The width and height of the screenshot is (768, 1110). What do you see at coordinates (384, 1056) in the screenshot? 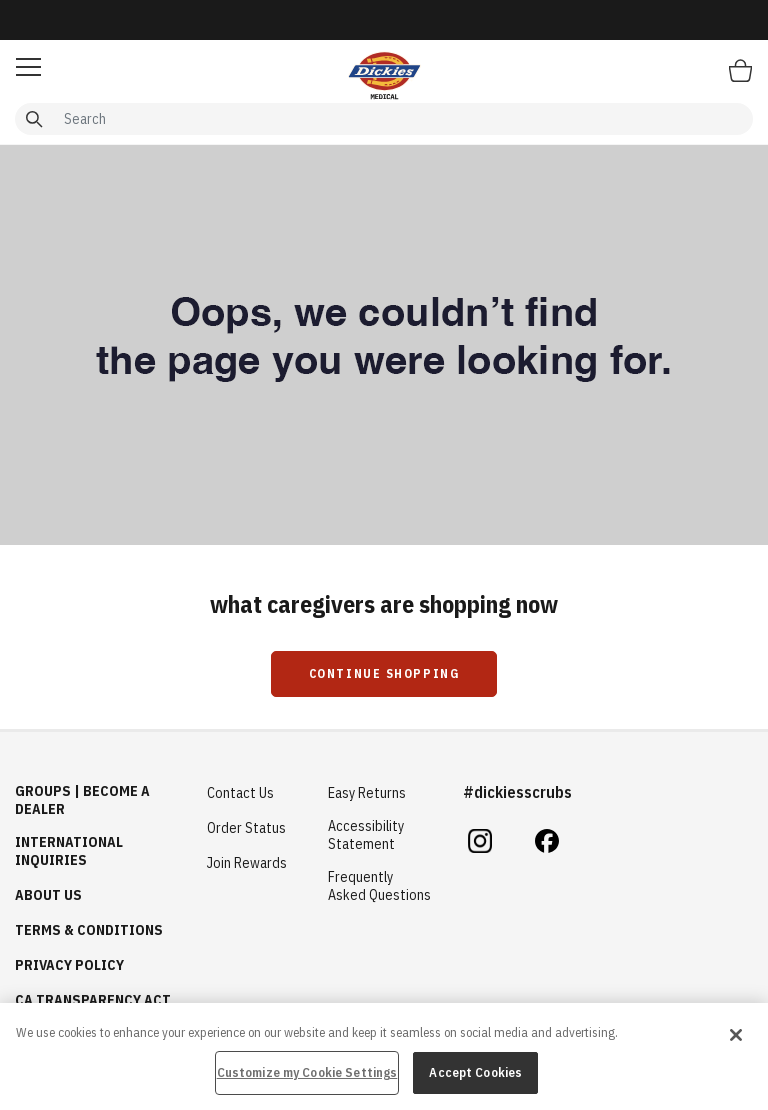
I see `[region]` at bounding box center [384, 1056].